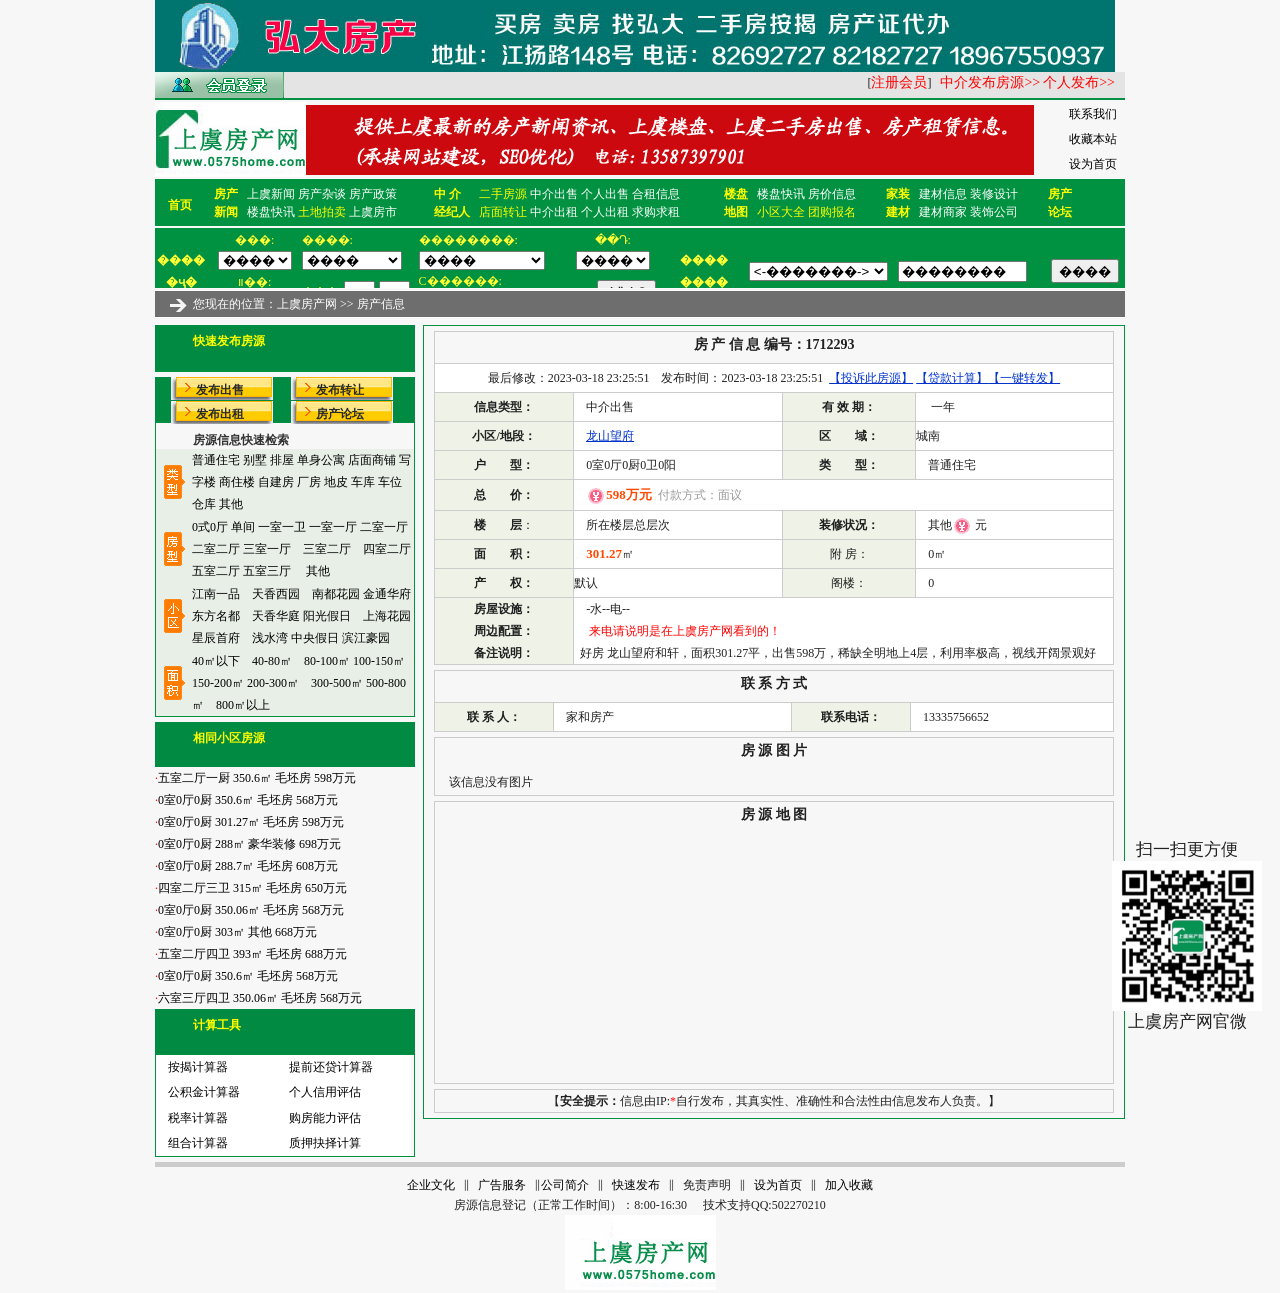 The width and height of the screenshot is (1280, 1293). I want to click on 0室0厅0厨 350.6㎡ 毛坯房 568万元, so click(246, 800).